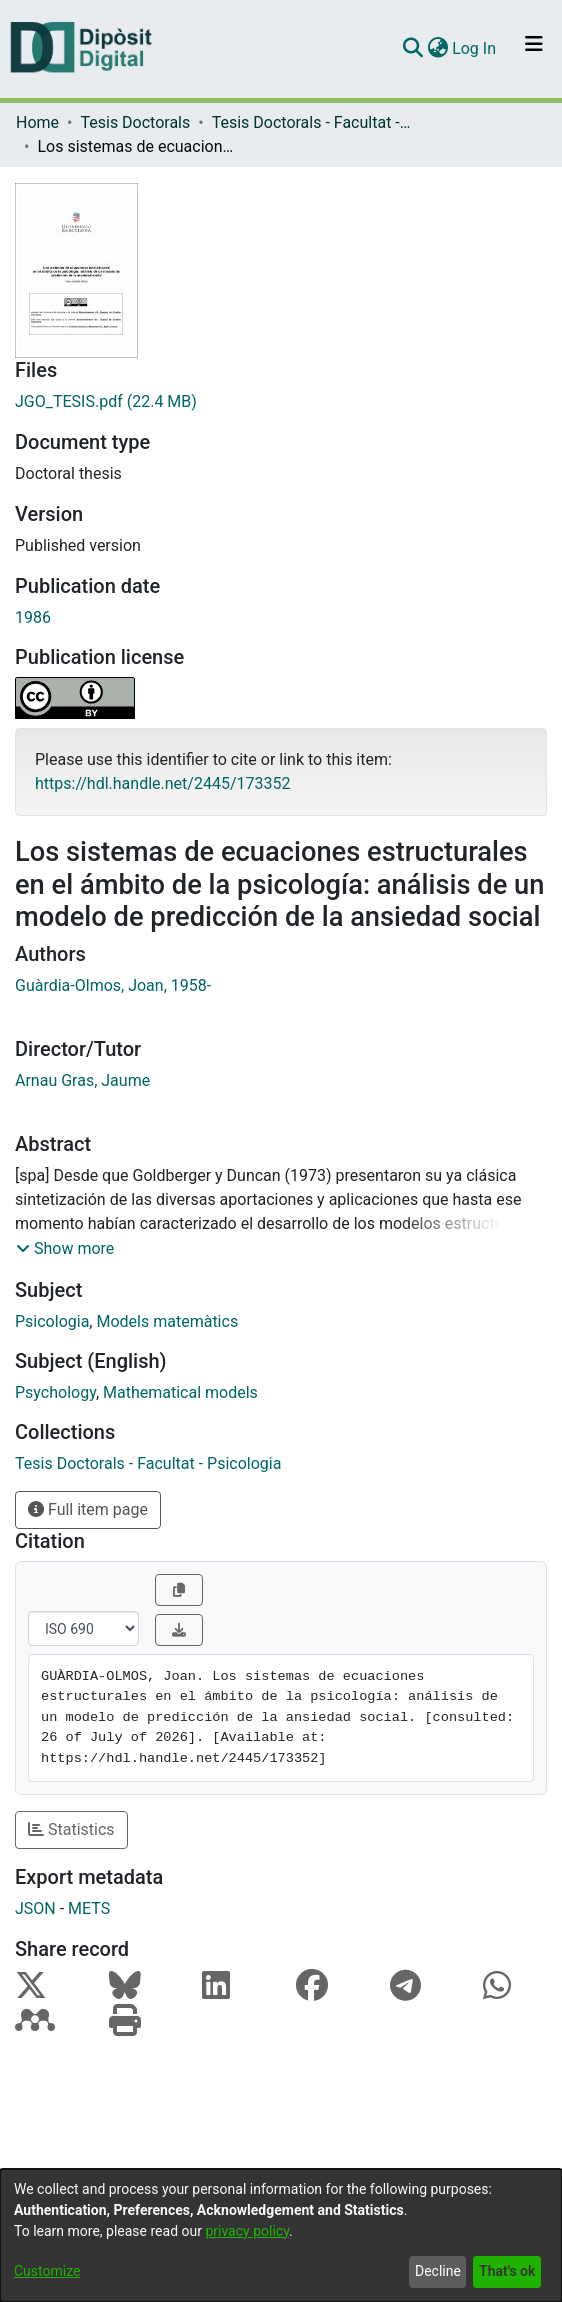  What do you see at coordinates (33, 617) in the screenshot?
I see `1986` at bounding box center [33, 617].